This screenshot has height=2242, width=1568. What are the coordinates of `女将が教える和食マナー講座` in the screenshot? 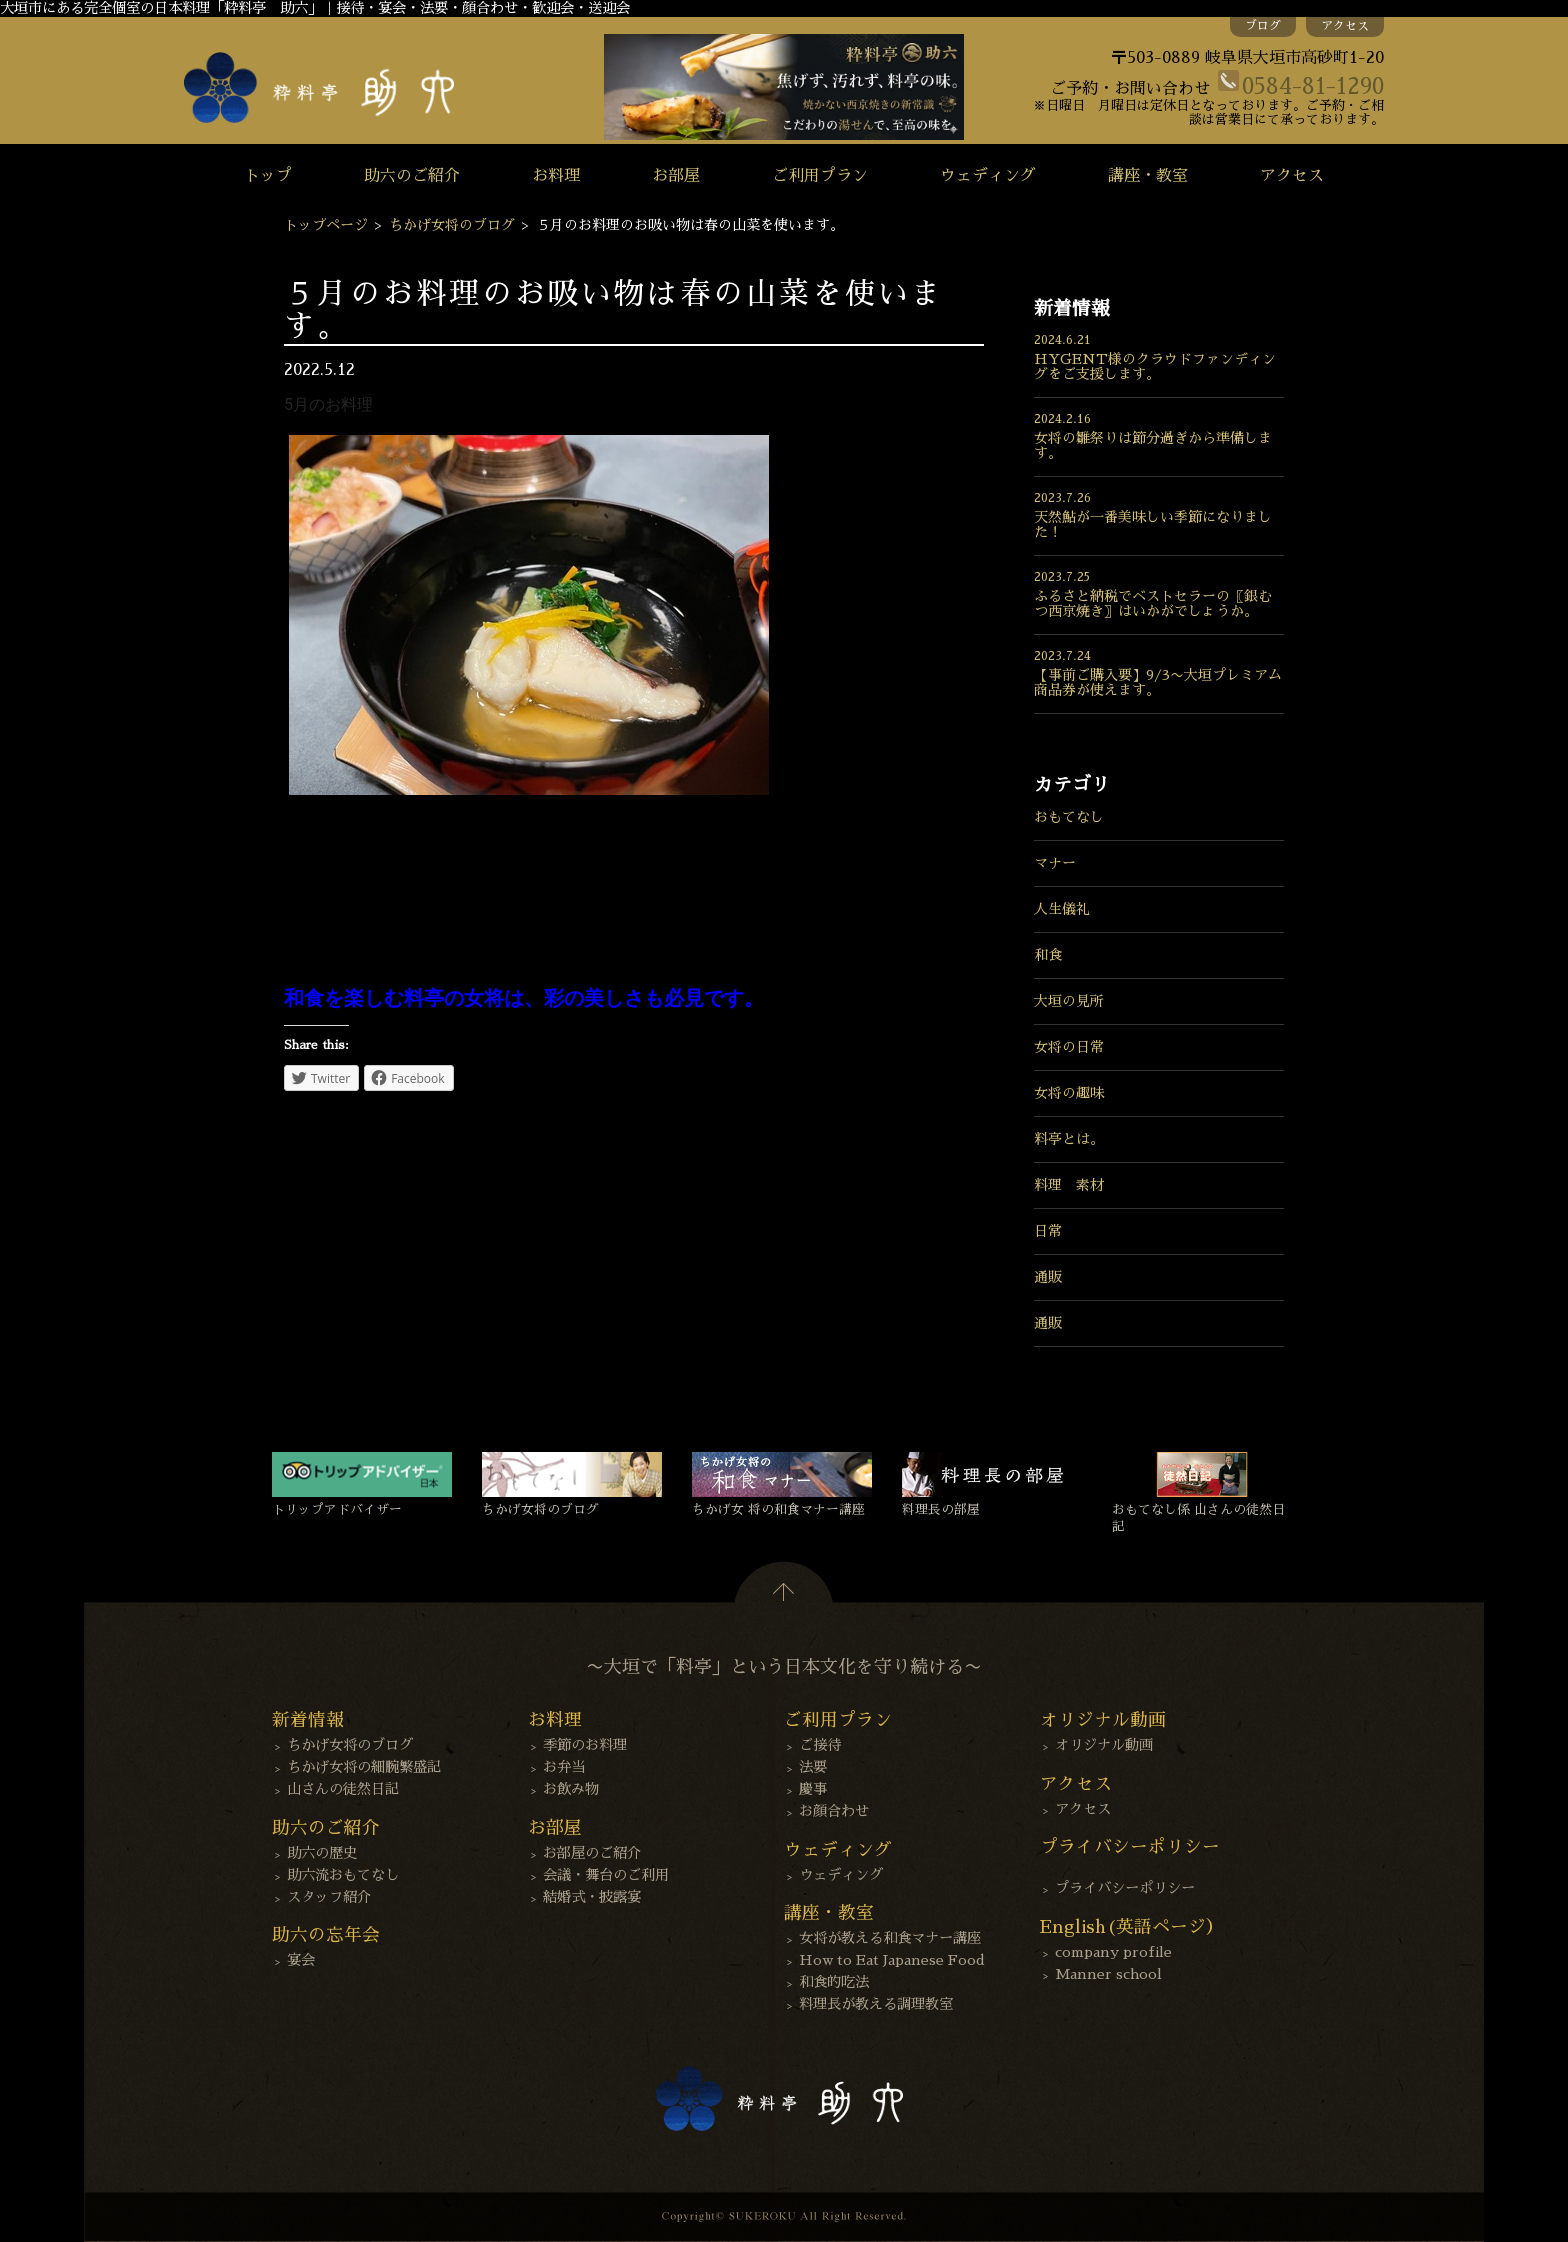 It's located at (890, 1938).